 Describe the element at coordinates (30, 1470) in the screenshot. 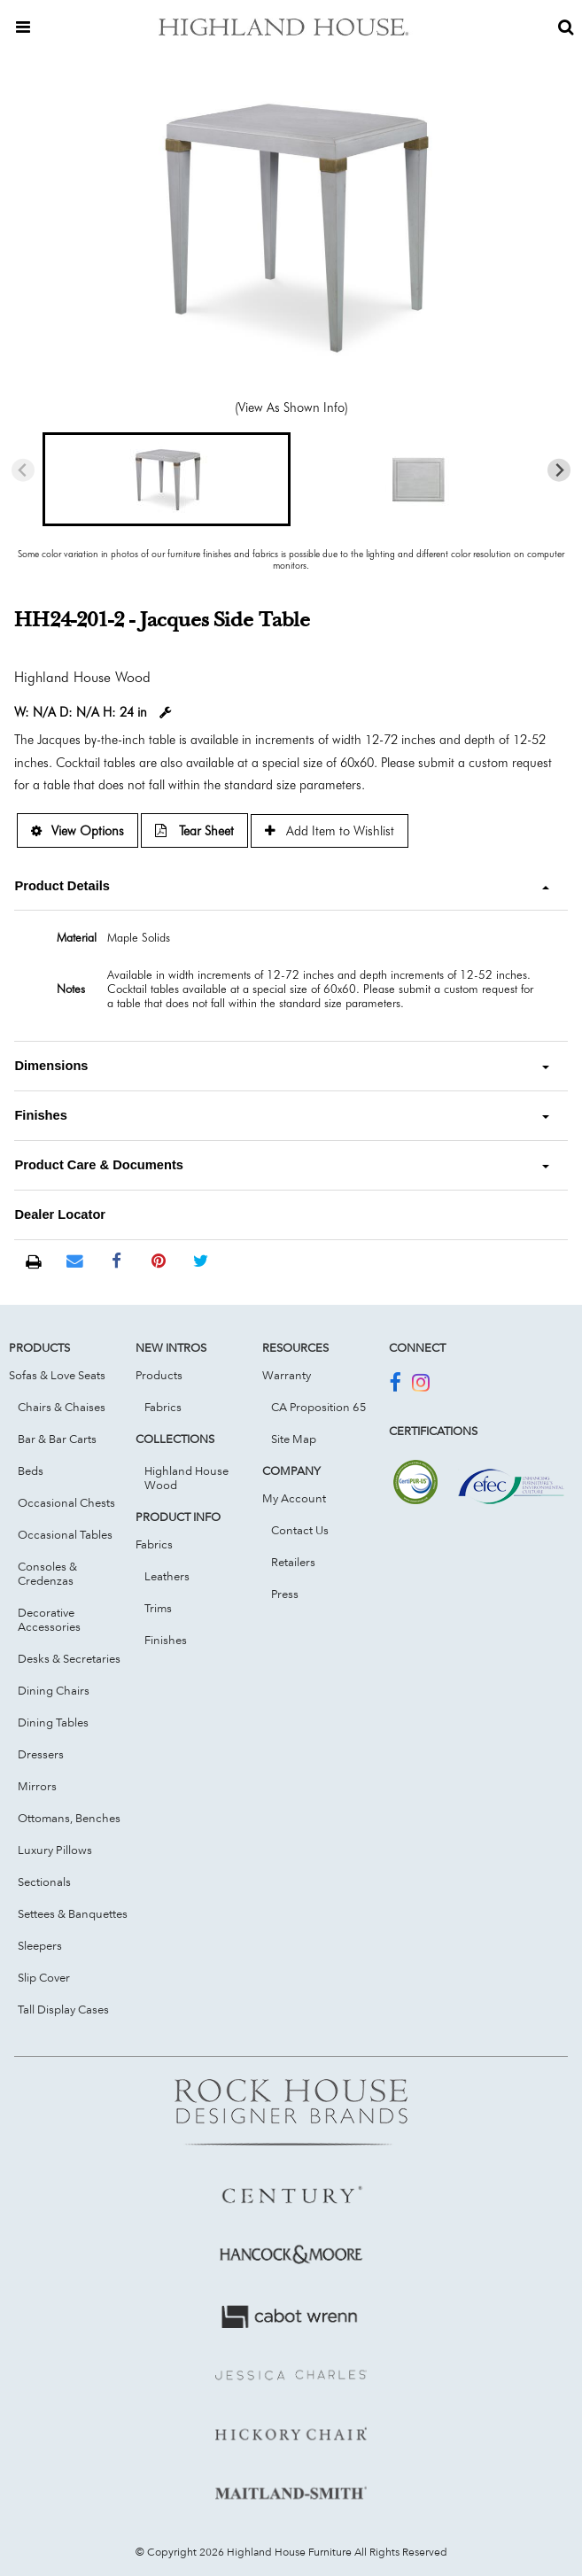

I see `Beds` at that location.